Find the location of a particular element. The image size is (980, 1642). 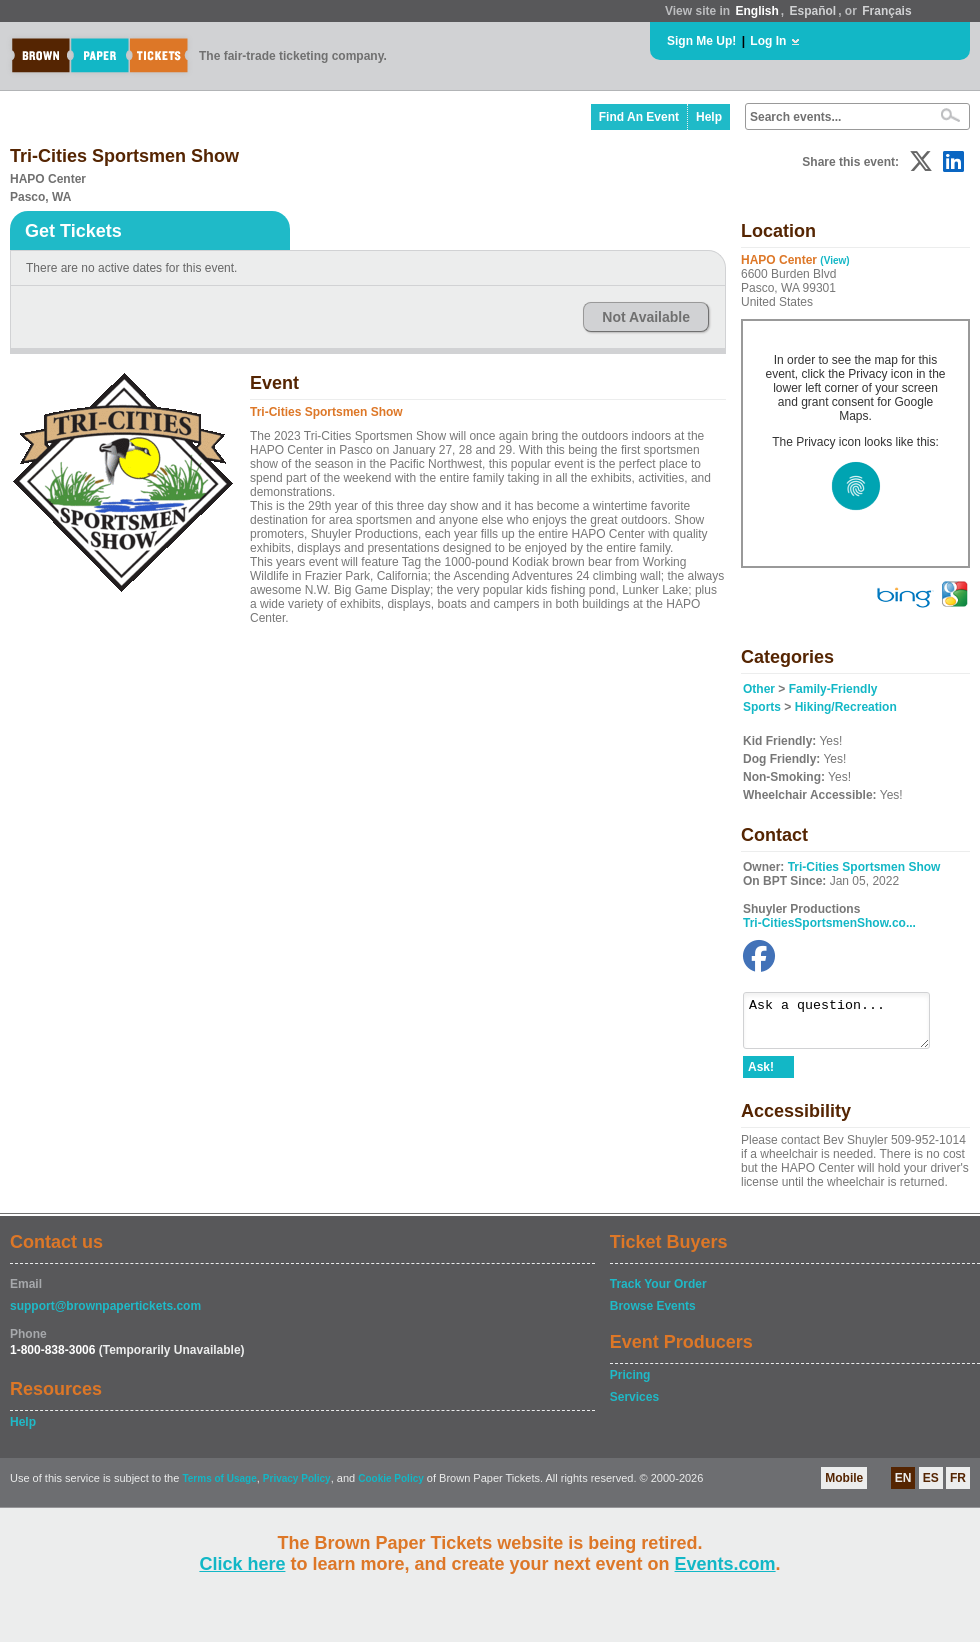

Not Available is located at coordinates (646, 317).